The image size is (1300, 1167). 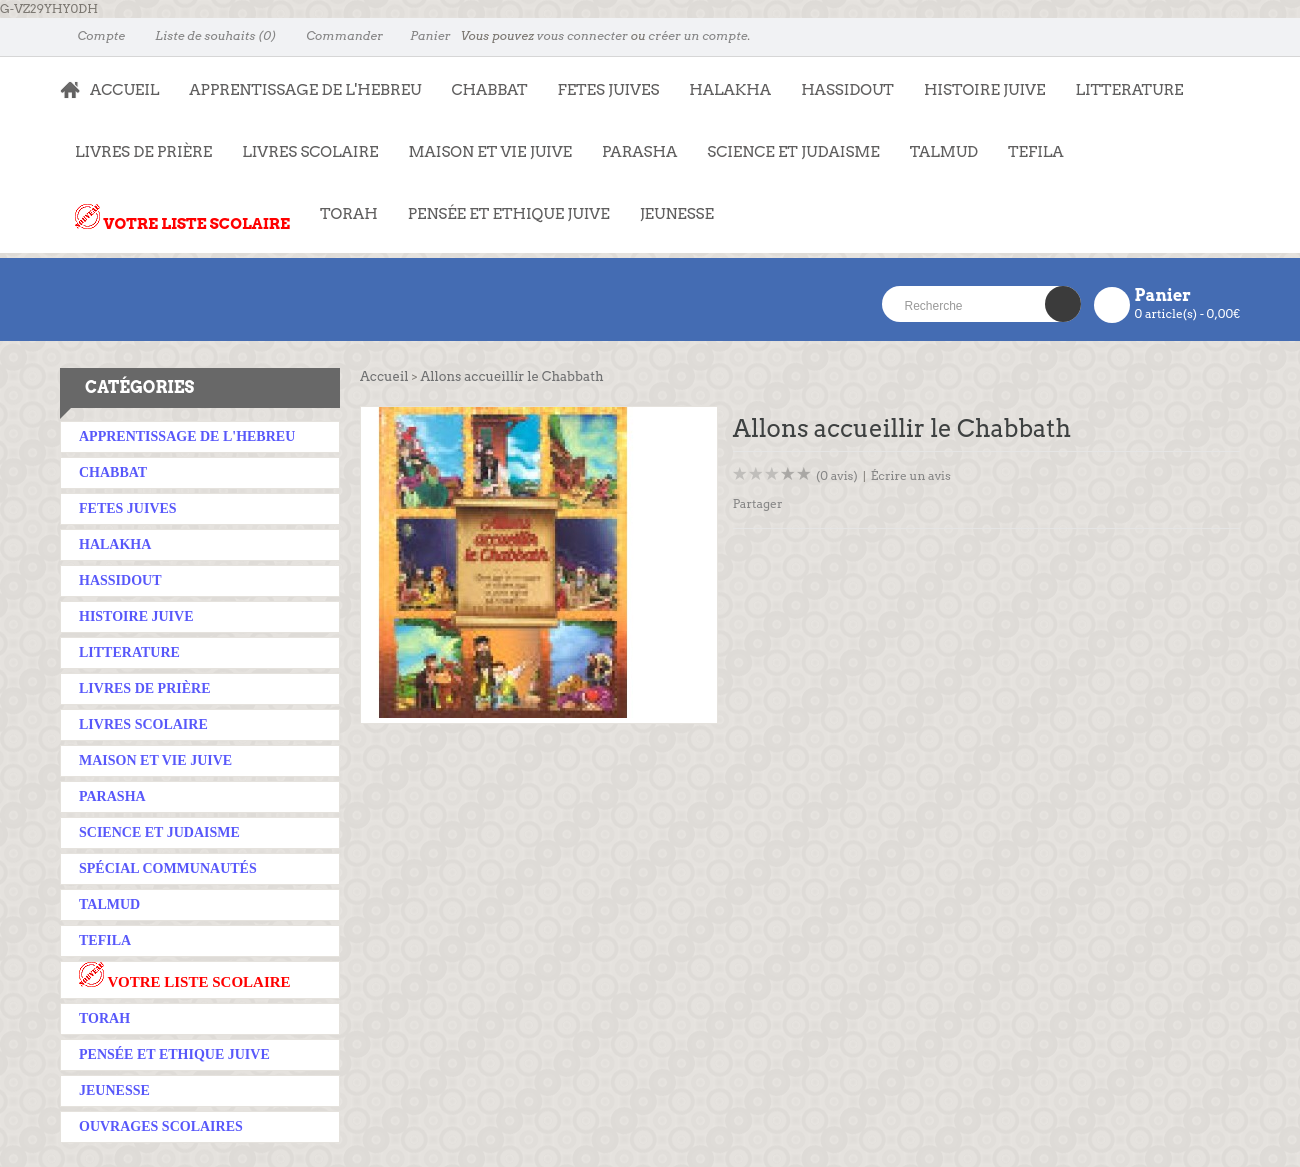 What do you see at coordinates (1035, 152) in the screenshot?
I see `TEFILA` at bounding box center [1035, 152].